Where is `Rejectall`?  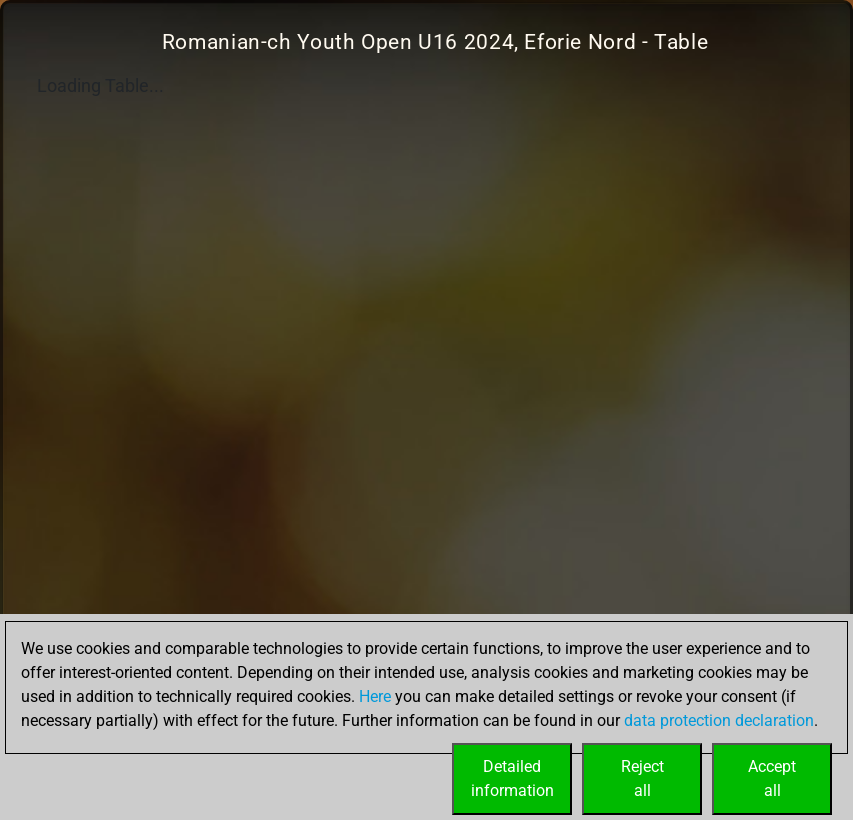 Rejectall is located at coordinates (642, 778).